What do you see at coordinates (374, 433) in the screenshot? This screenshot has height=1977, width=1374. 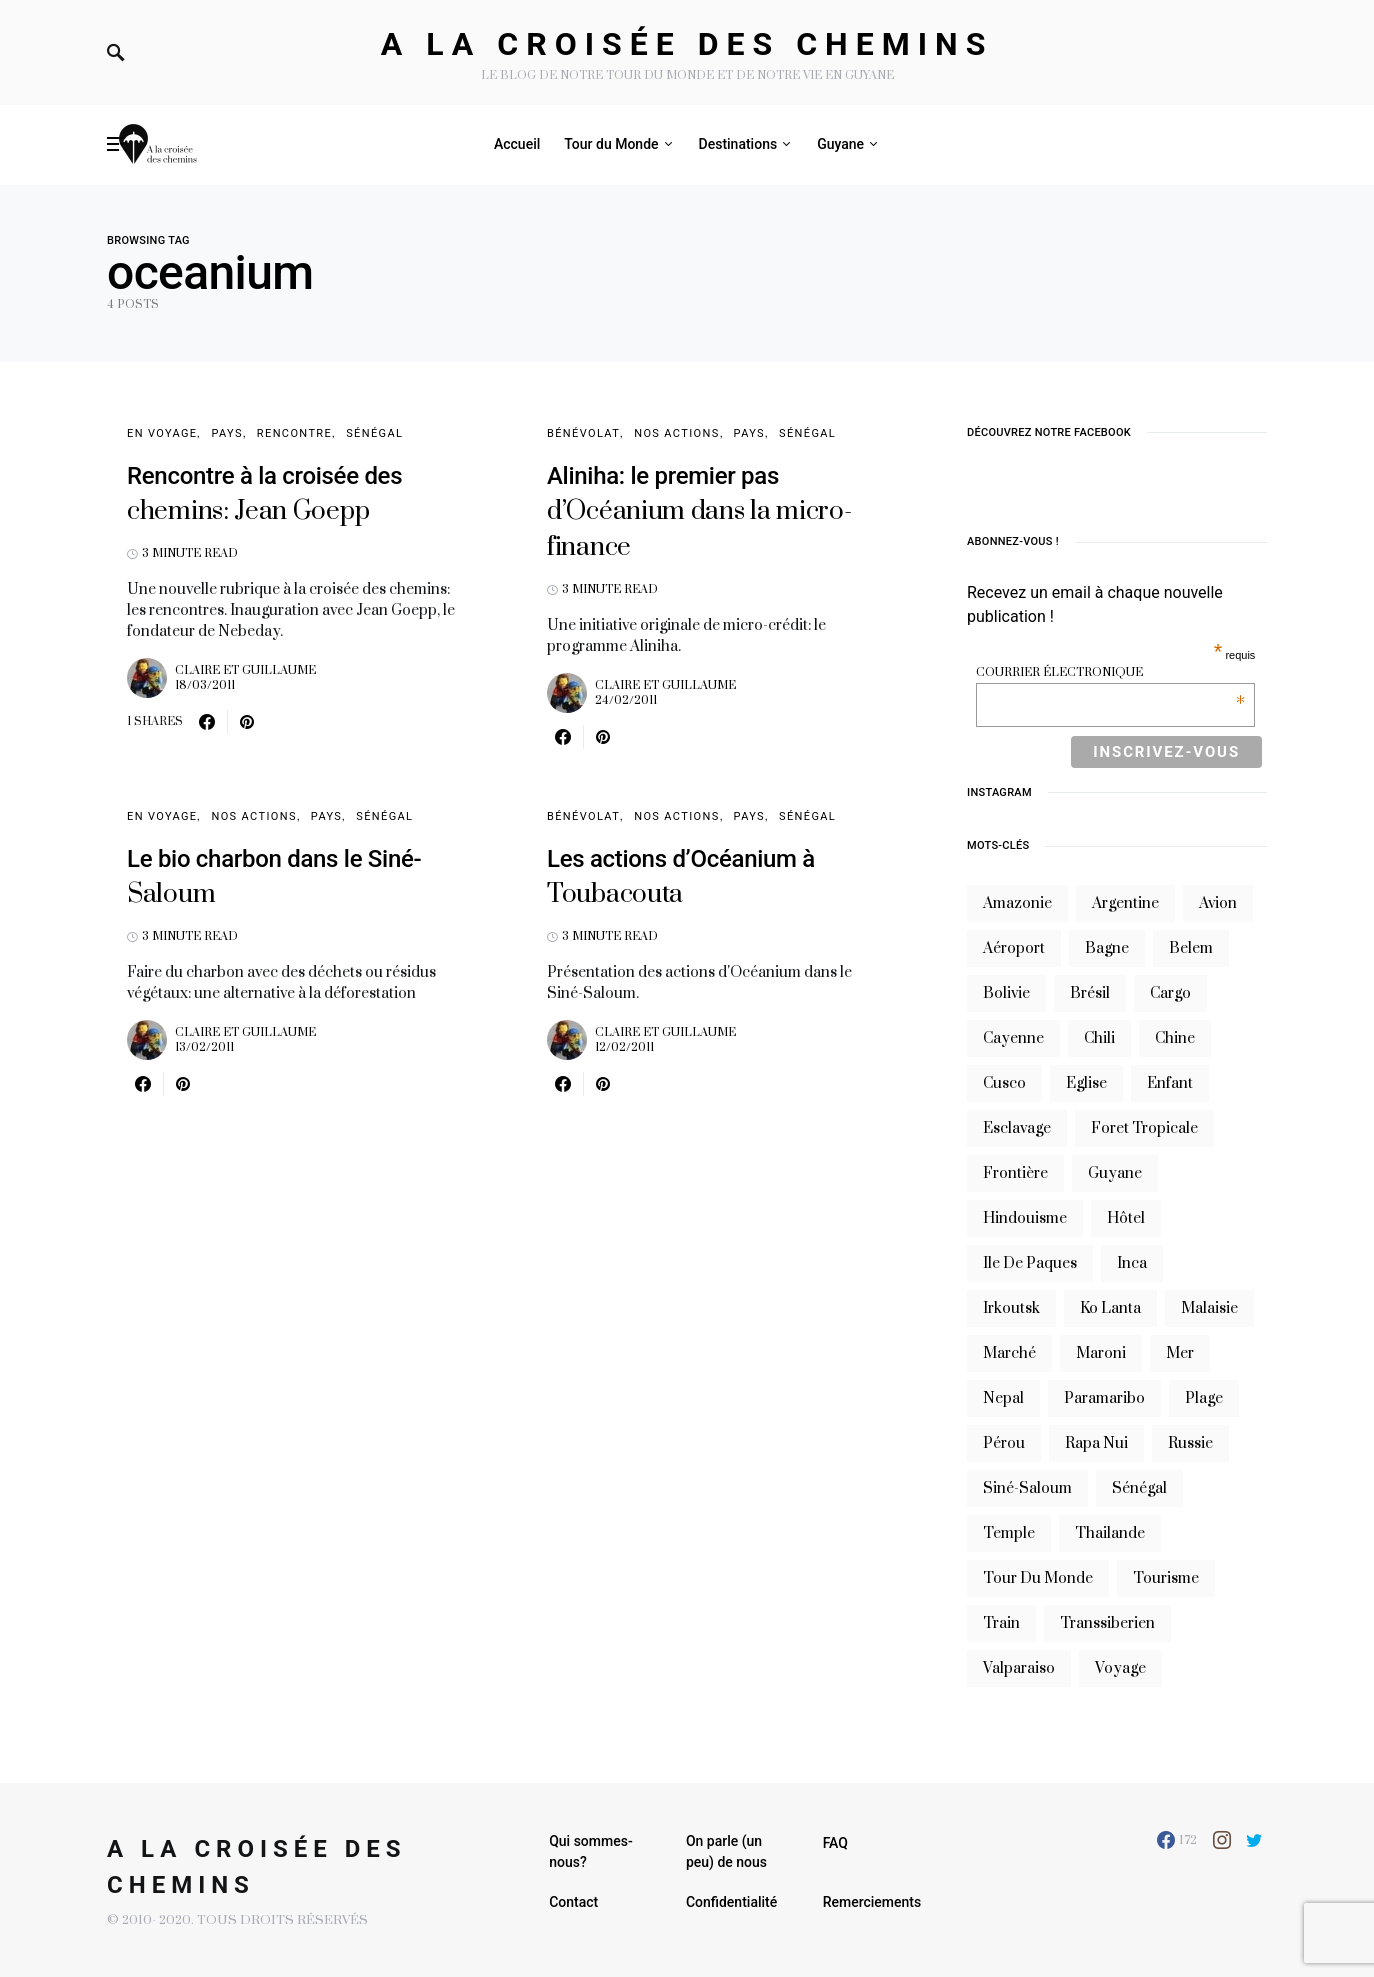 I see `Sénégal` at bounding box center [374, 433].